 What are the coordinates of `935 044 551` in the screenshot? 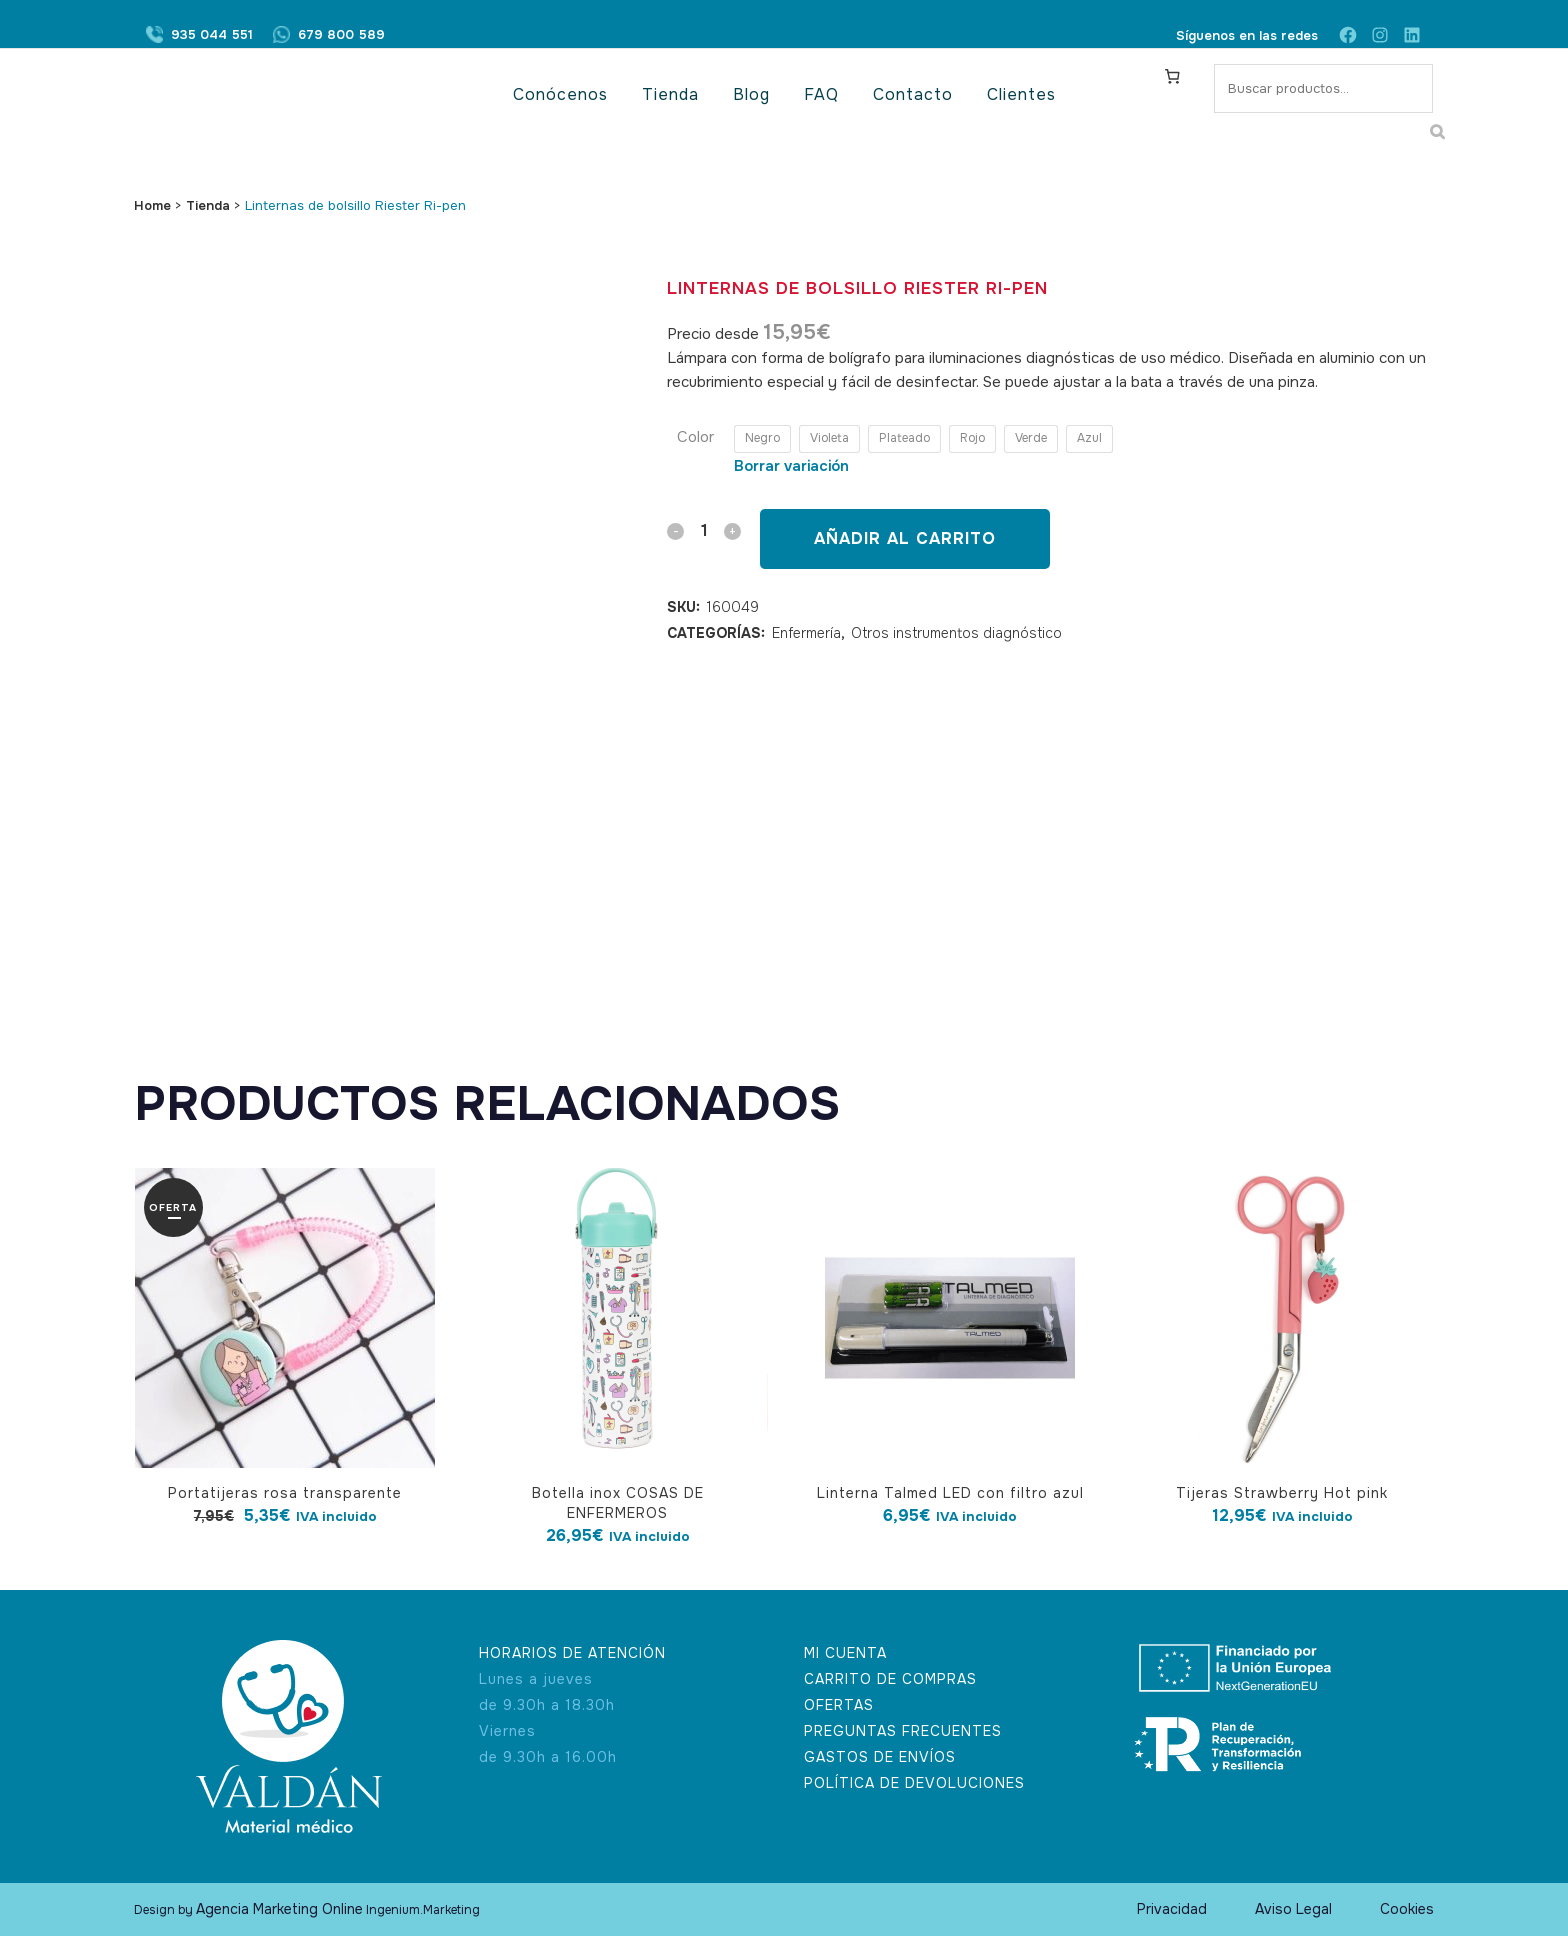 It's located at (212, 35).